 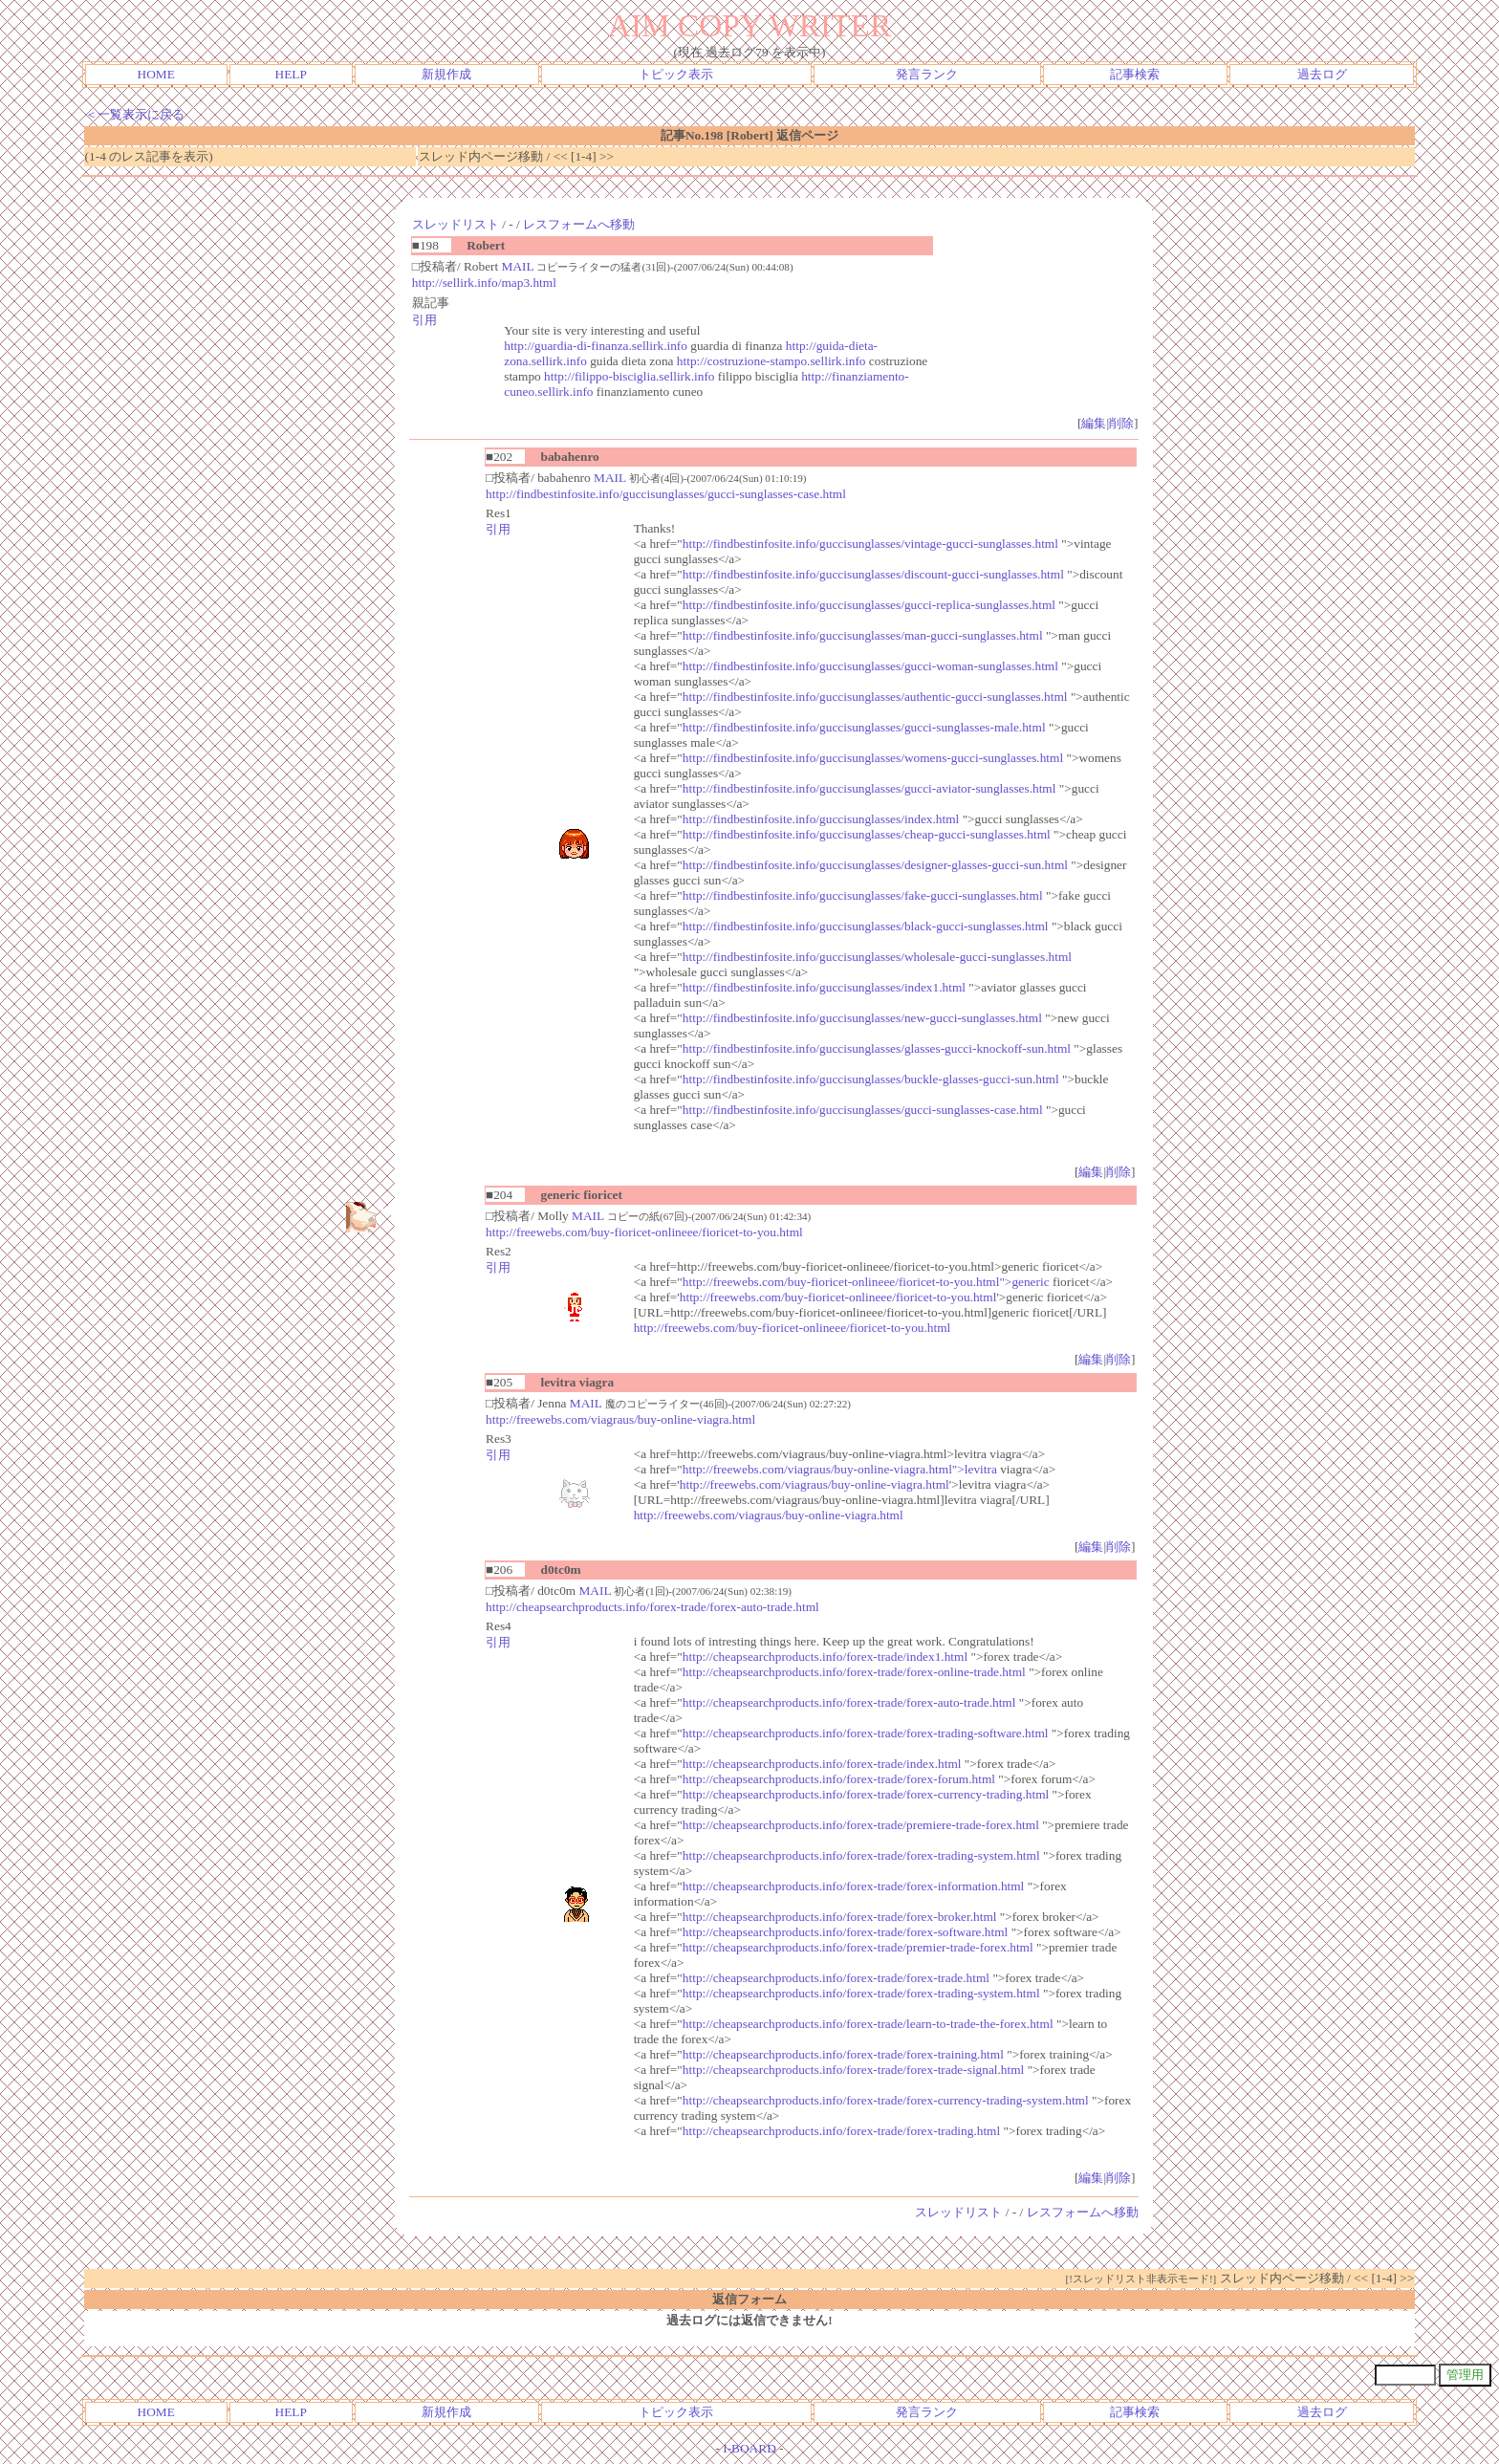 What do you see at coordinates (676, 74) in the screenshot?
I see `トピック表示` at bounding box center [676, 74].